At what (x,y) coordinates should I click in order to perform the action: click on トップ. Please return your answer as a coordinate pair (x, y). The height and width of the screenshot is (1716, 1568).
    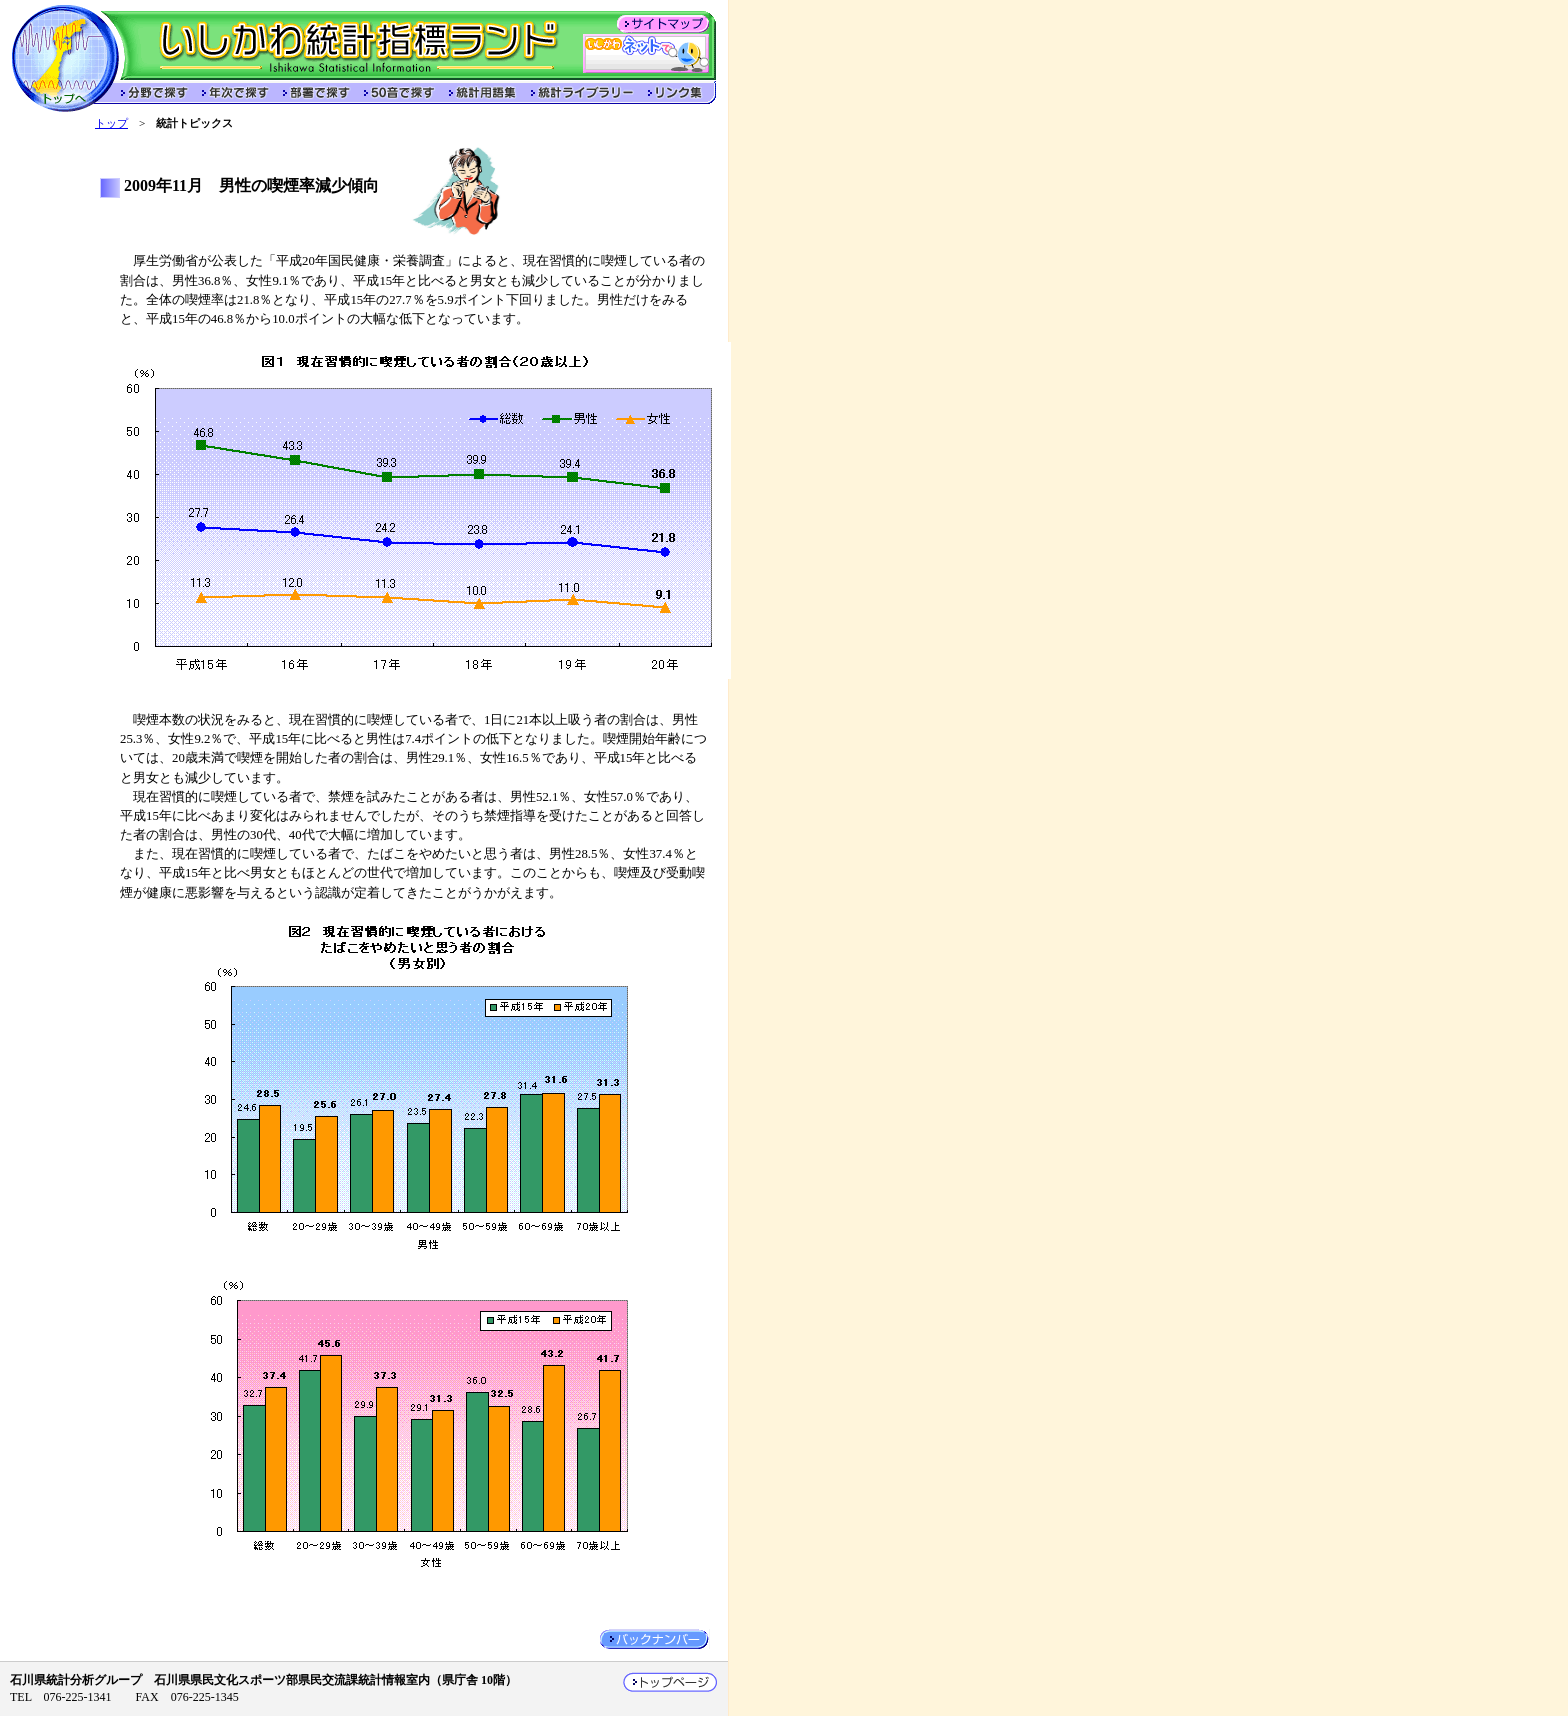
    Looking at the image, I should click on (111, 123).